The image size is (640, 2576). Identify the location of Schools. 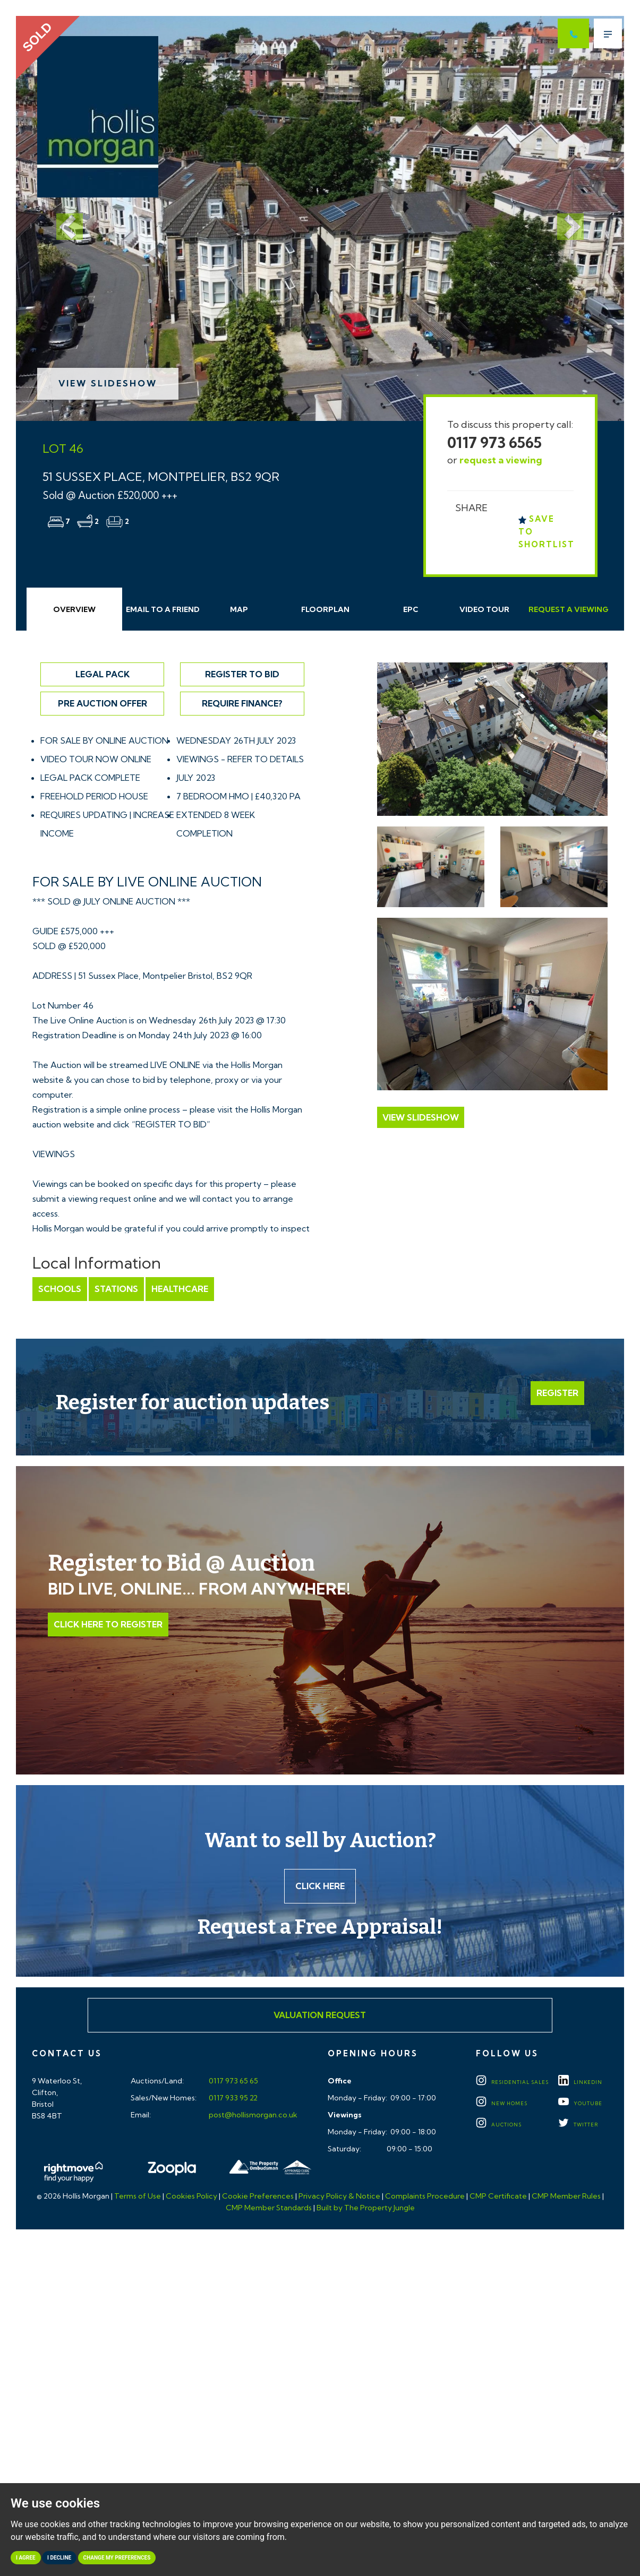
(59, 1288).